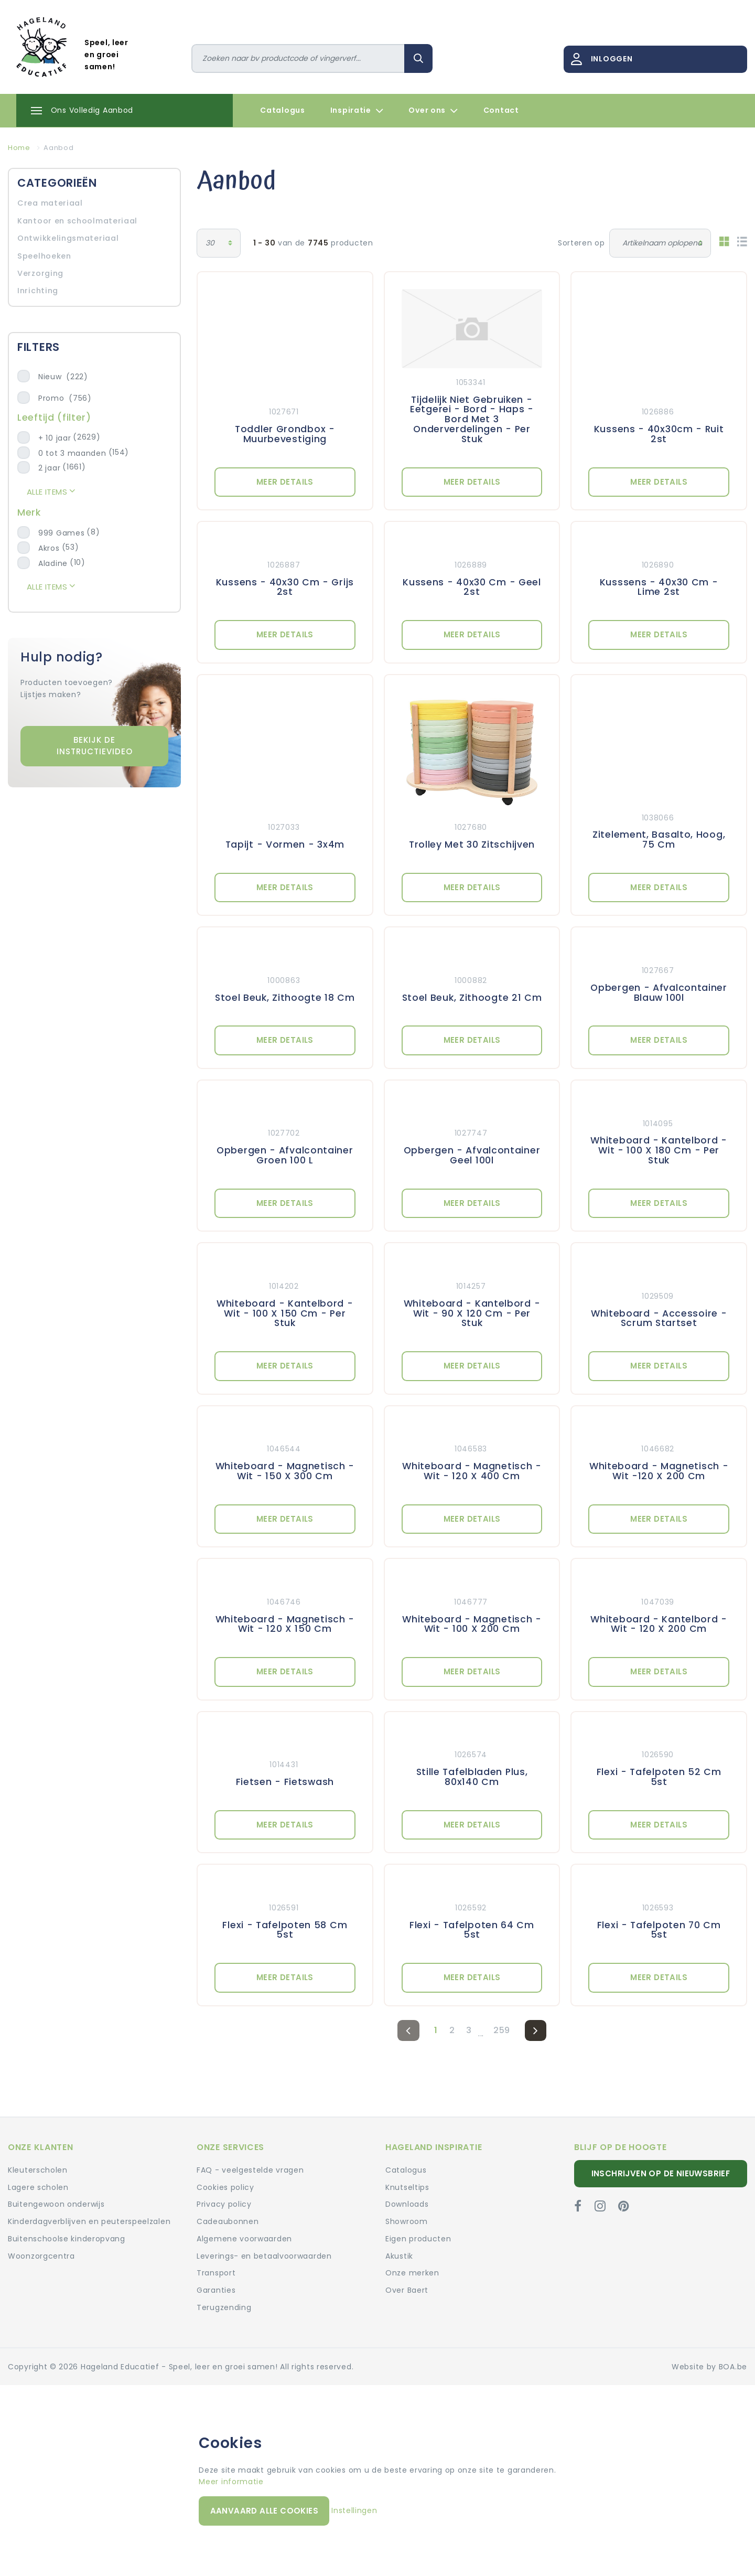 The image size is (755, 2576). What do you see at coordinates (412, 2273) in the screenshot?
I see `Onze merken` at bounding box center [412, 2273].